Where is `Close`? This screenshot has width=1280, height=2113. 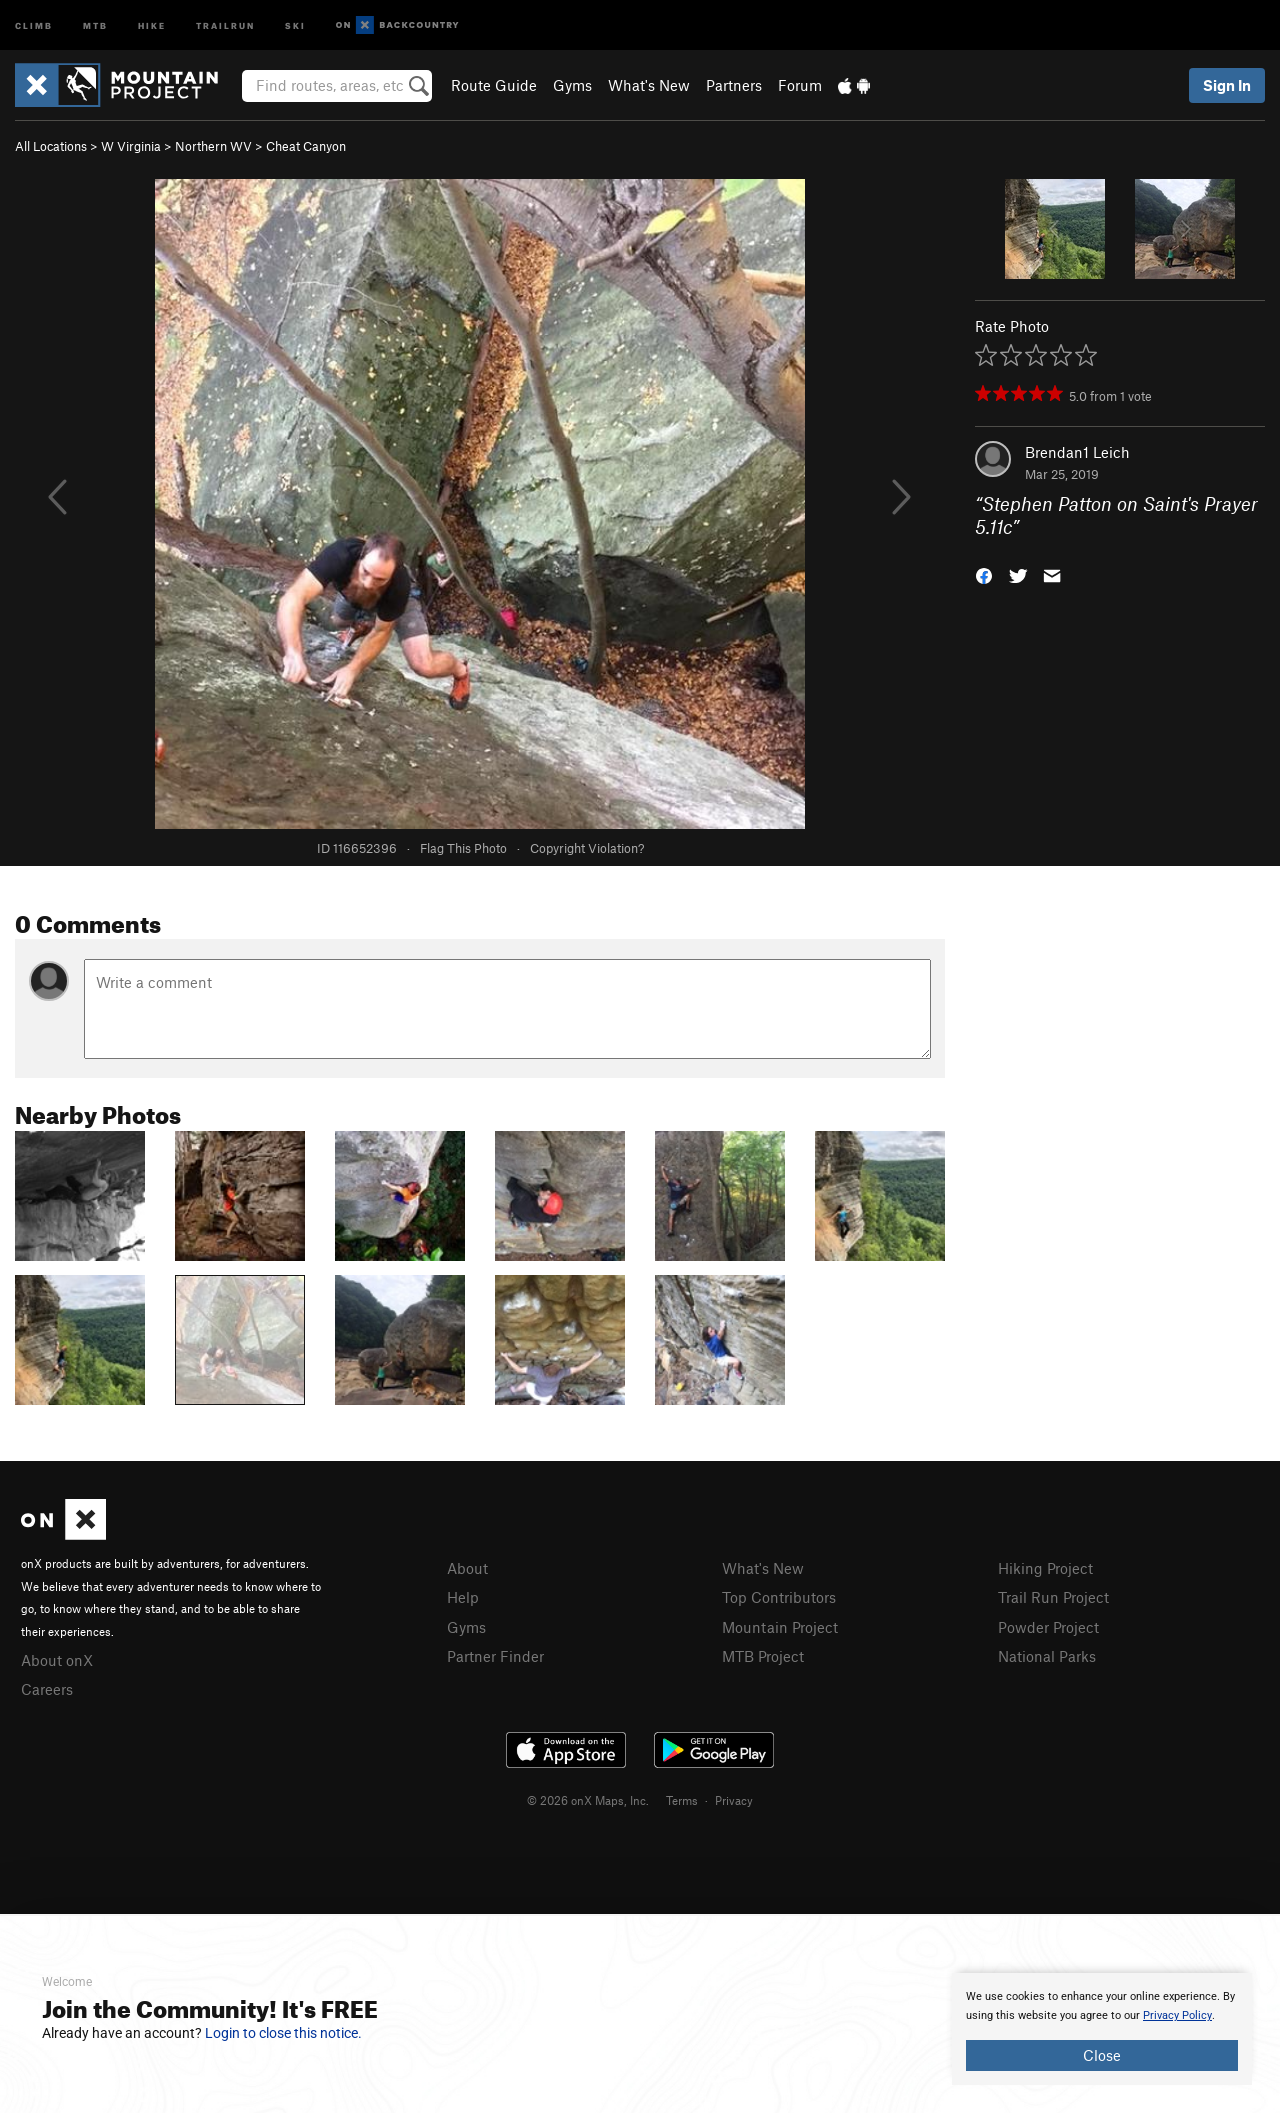 Close is located at coordinates (1102, 2055).